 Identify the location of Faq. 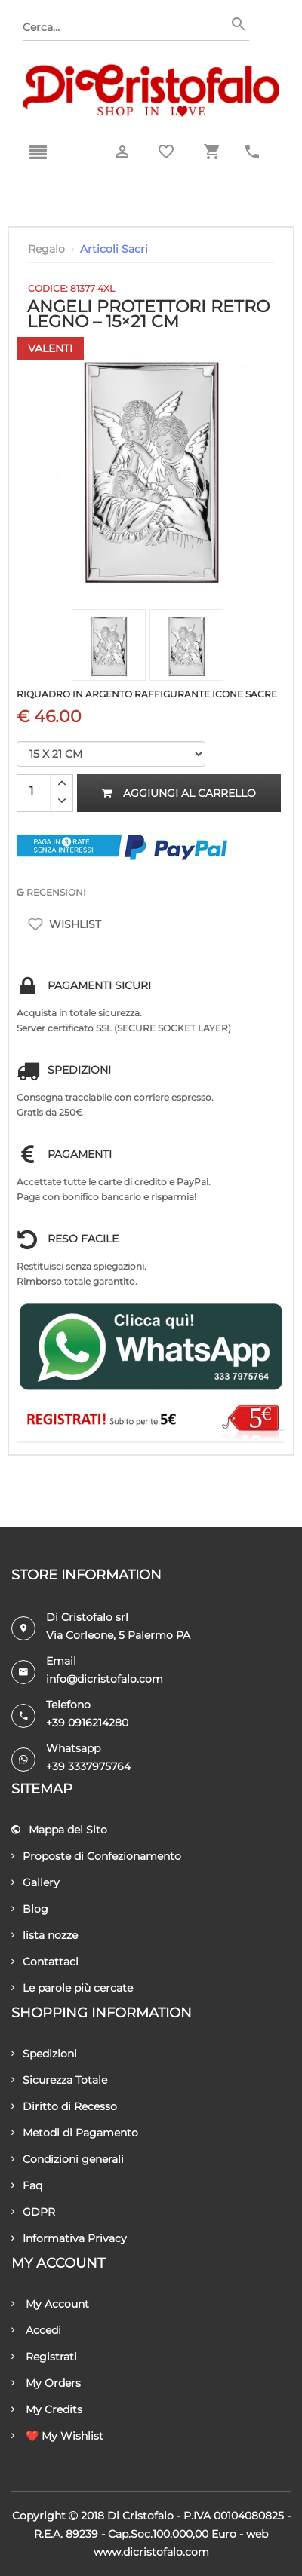
(26, 2185).